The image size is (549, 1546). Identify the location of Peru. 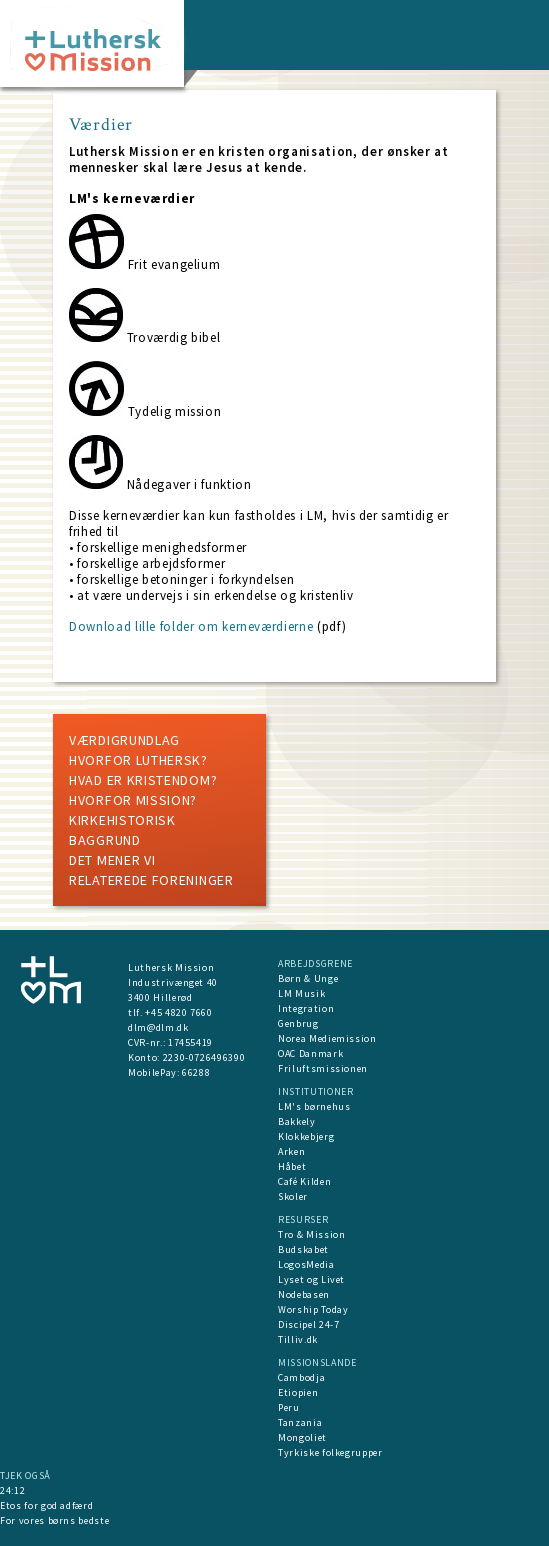
(289, 1407).